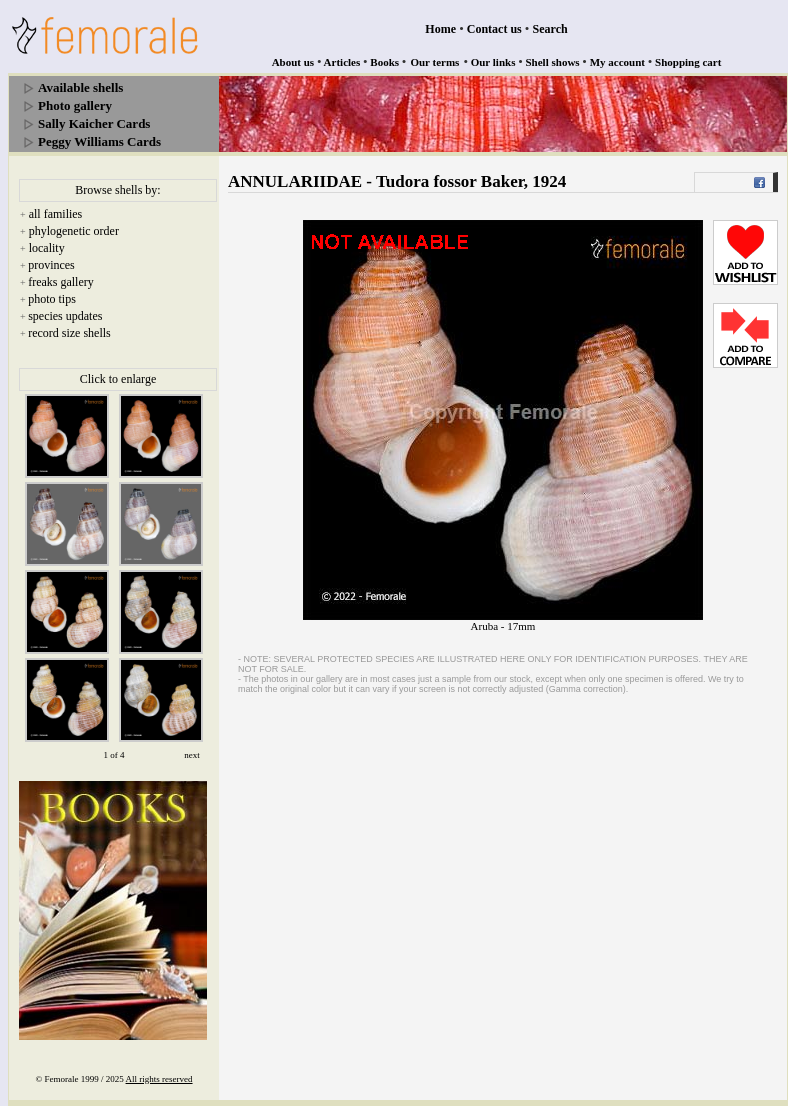 This screenshot has width=788, height=1106. I want to click on phylogenetic order, so click(74, 231).